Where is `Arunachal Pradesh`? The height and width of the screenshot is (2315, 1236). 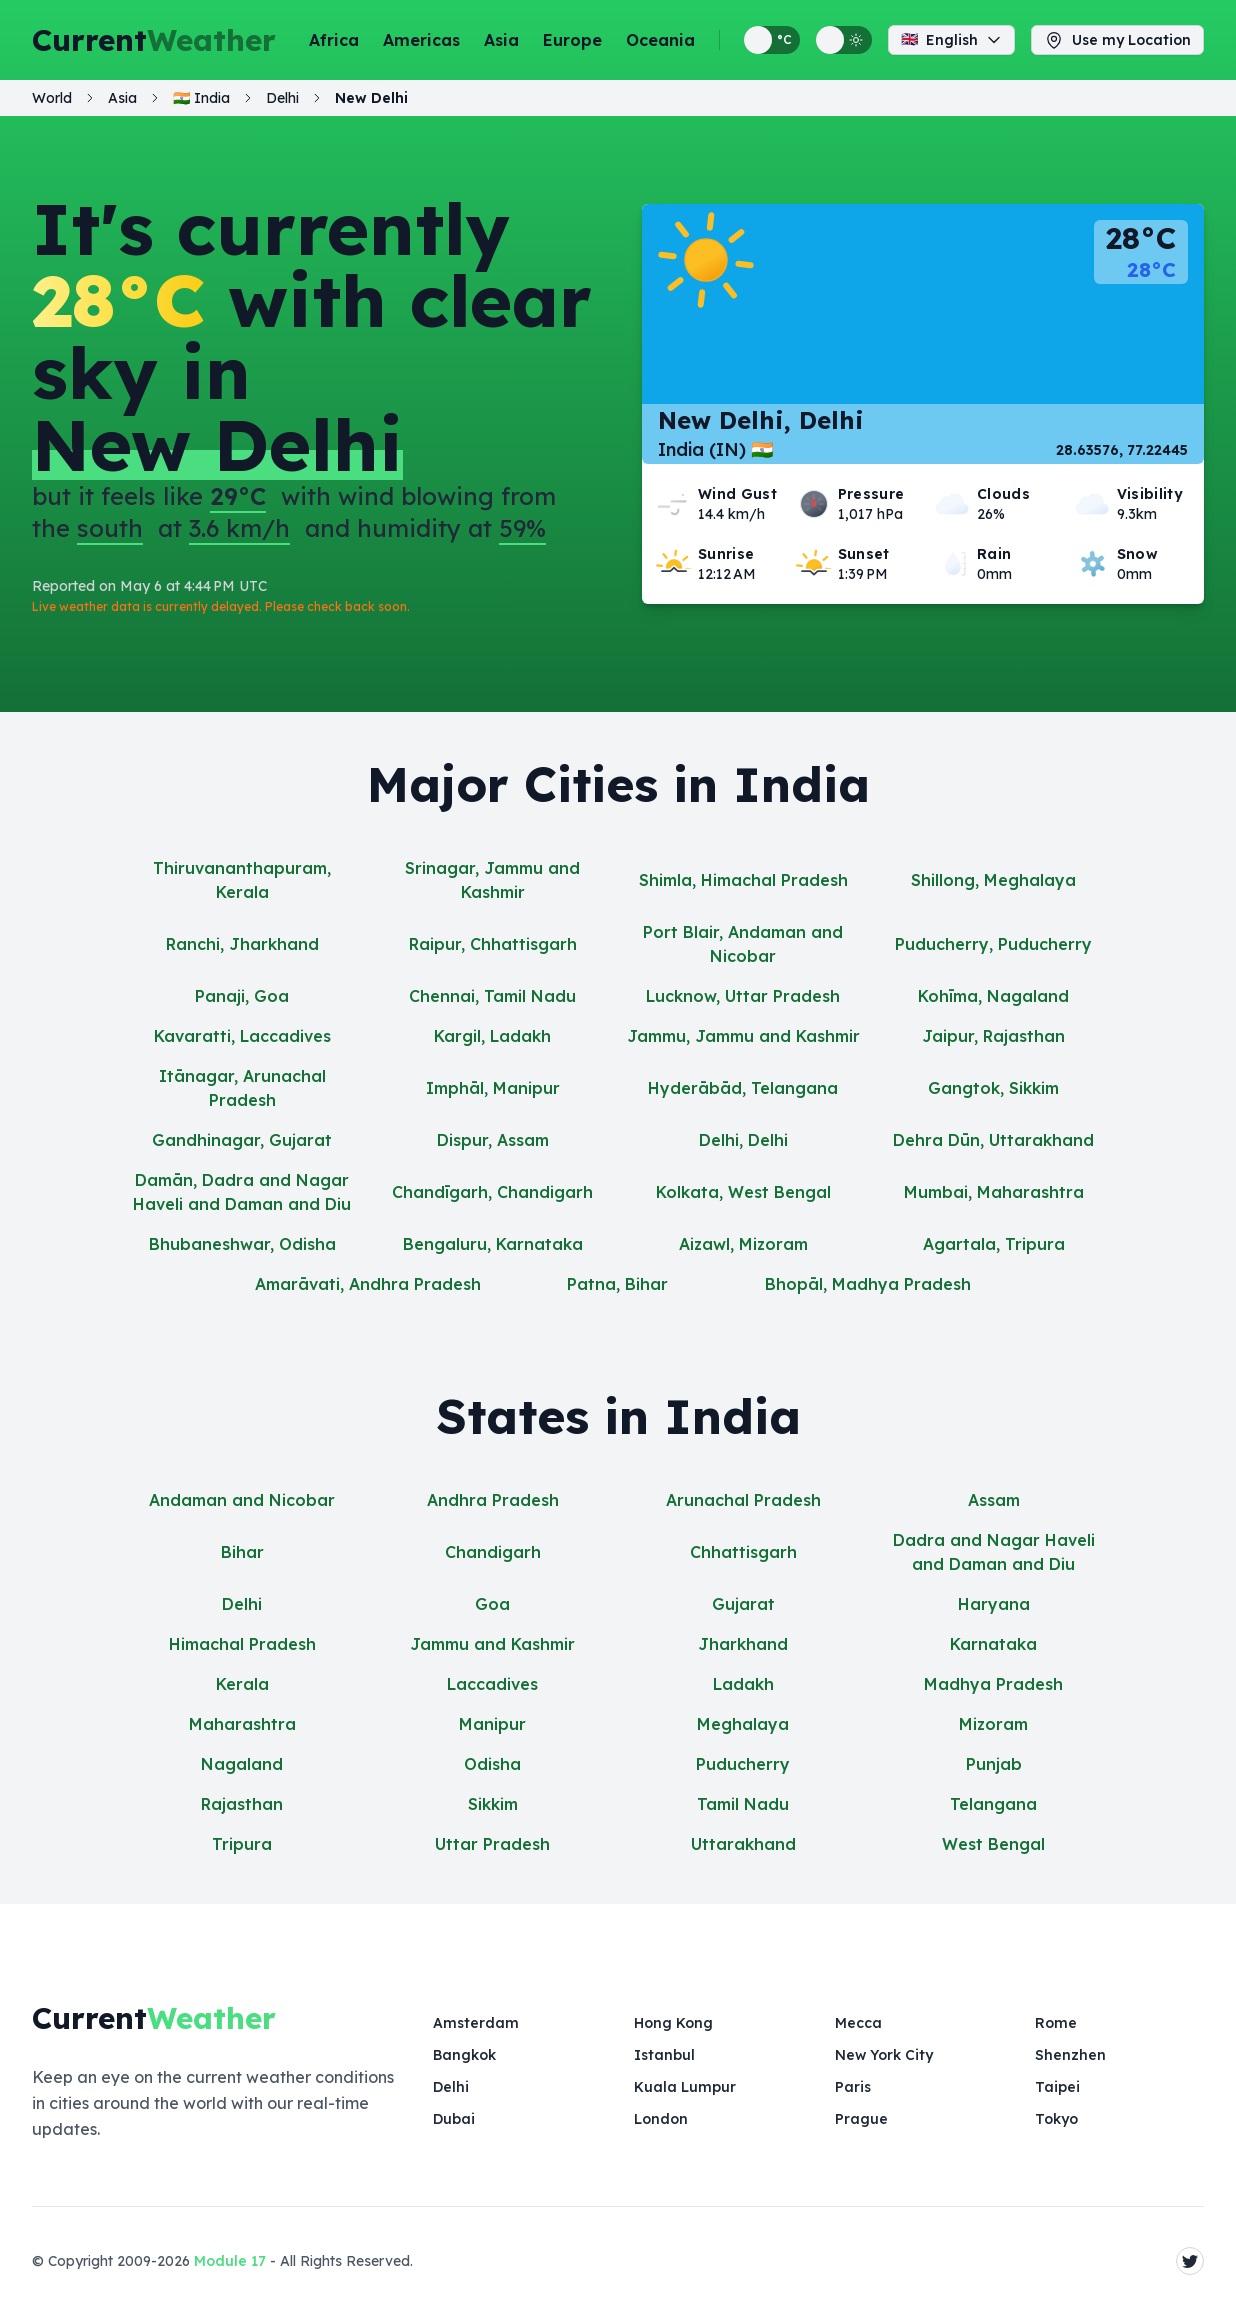 Arunachal Pradesh is located at coordinates (743, 1500).